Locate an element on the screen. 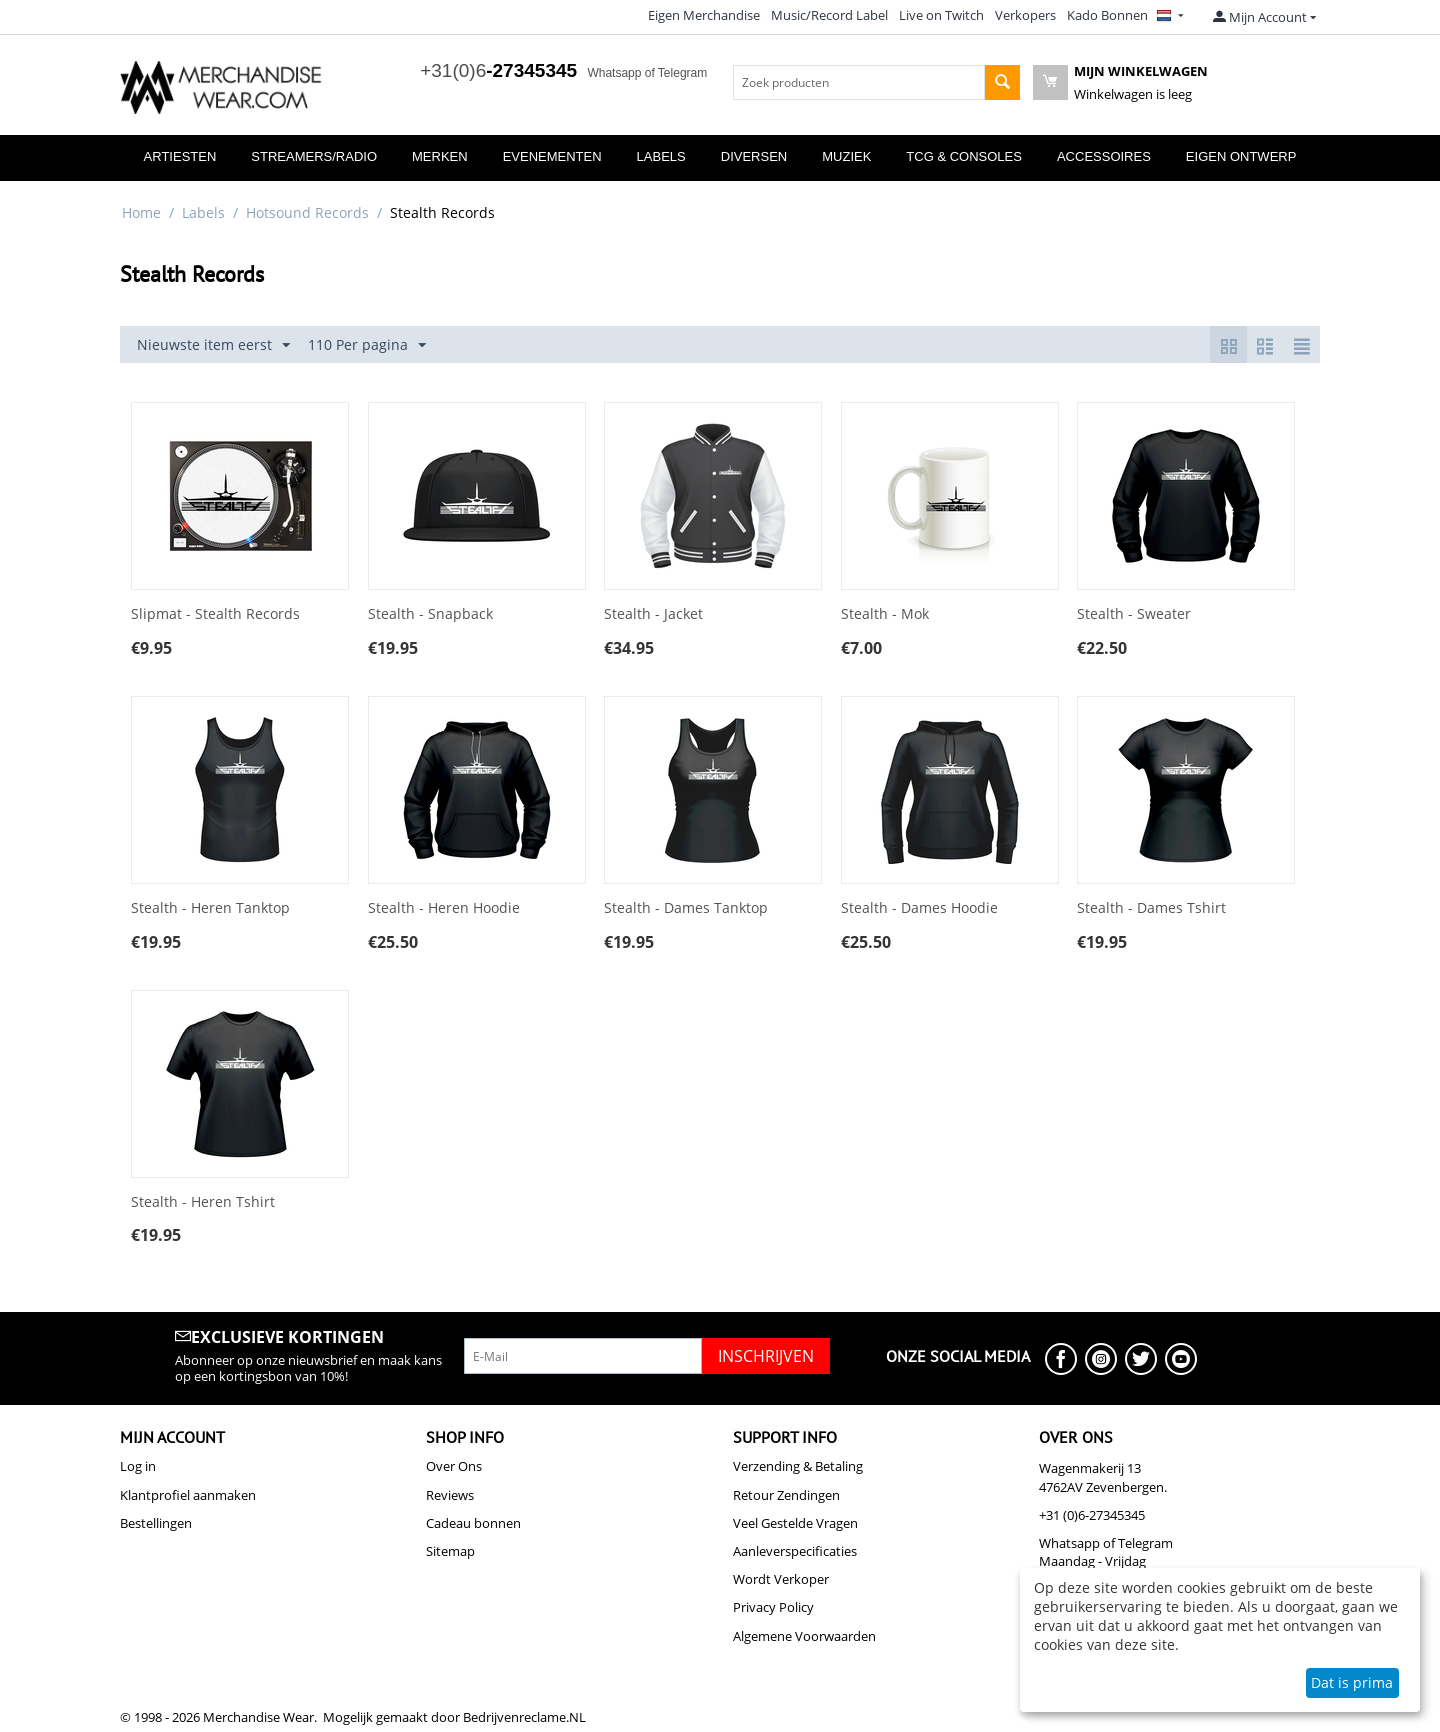  Privacy Policy is located at coordinates (773, 1607).